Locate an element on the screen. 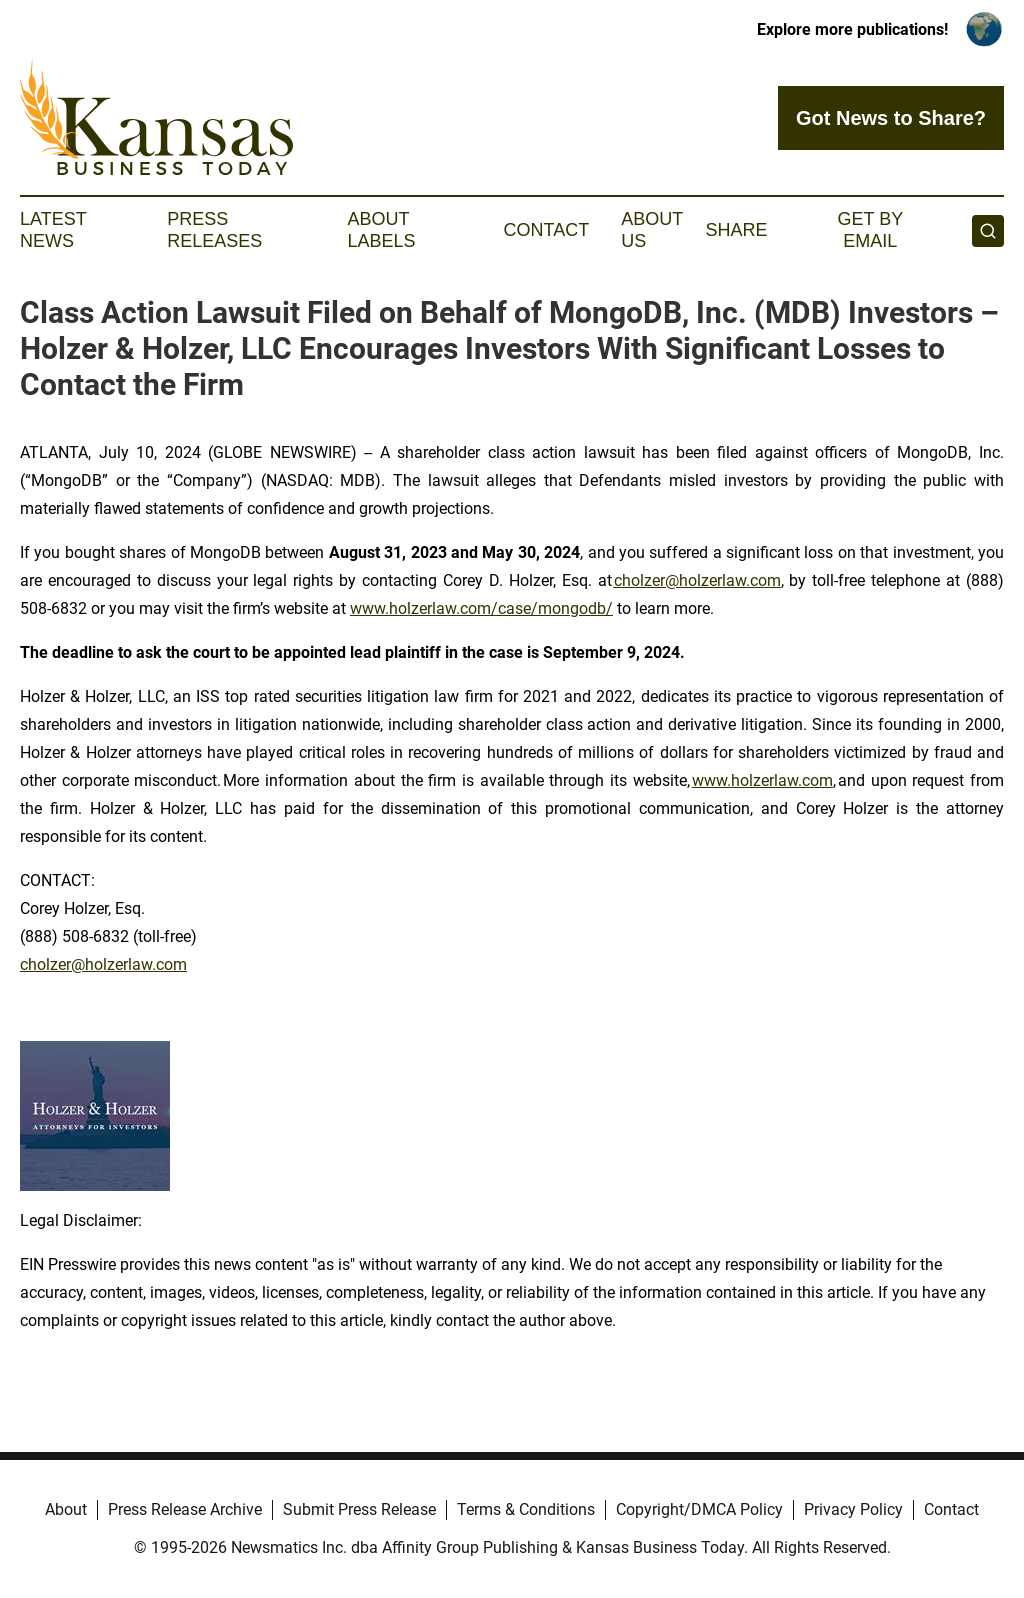 The image size is (1024, 1598). Press Release Archive is located at coordinates (185, 1509).